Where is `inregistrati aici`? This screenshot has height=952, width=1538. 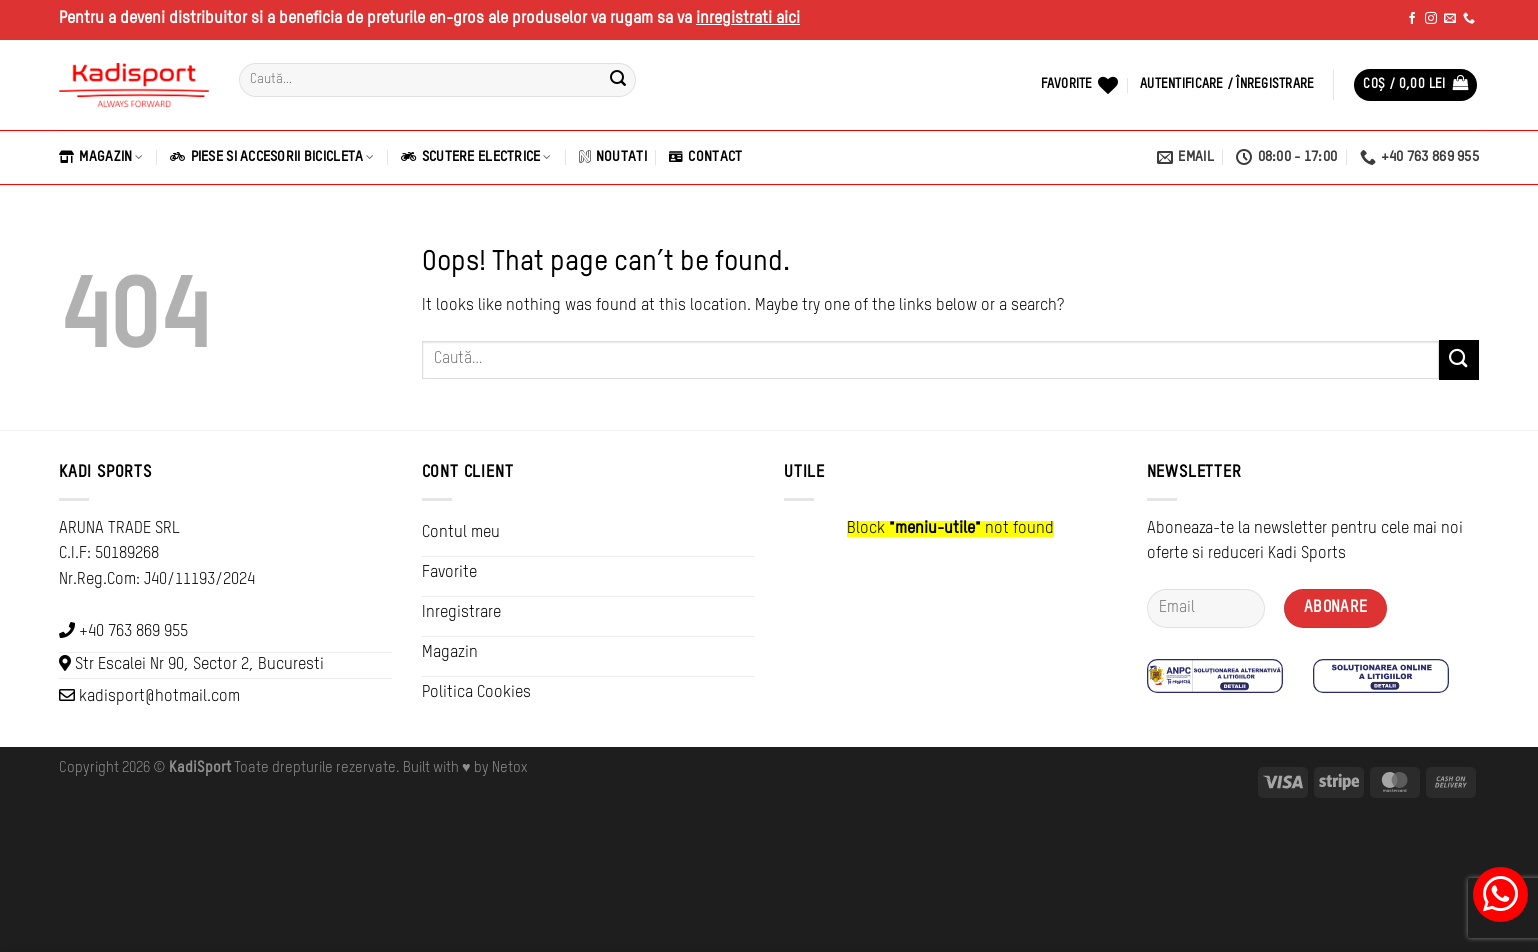
inregistrati aici is located at coordinates (748, 19).